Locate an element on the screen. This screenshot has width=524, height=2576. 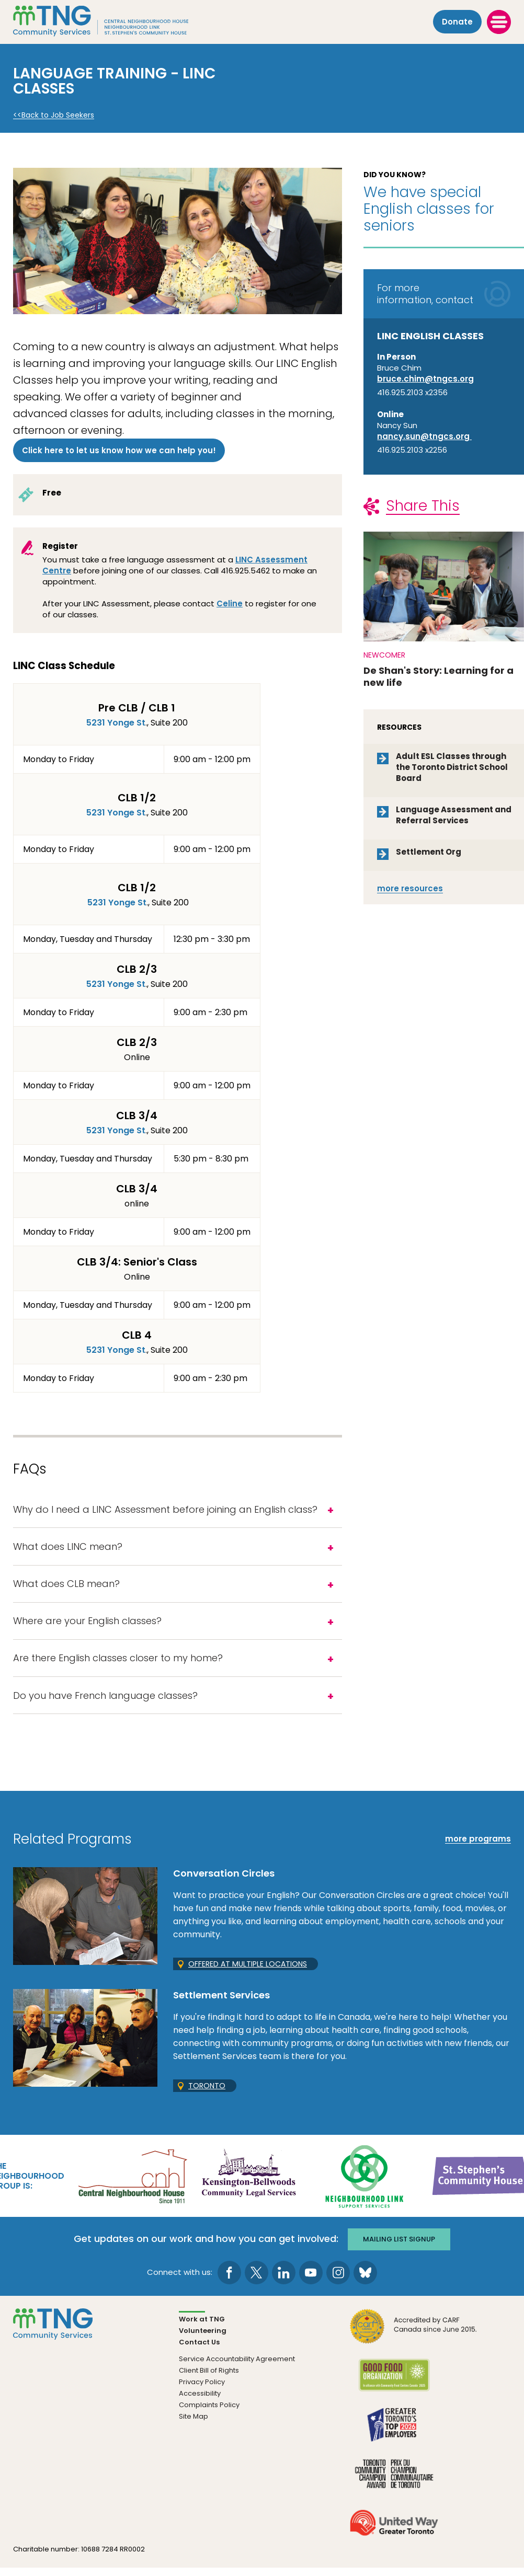
[go to Facebook page] is located at coordinates (229, 2280).